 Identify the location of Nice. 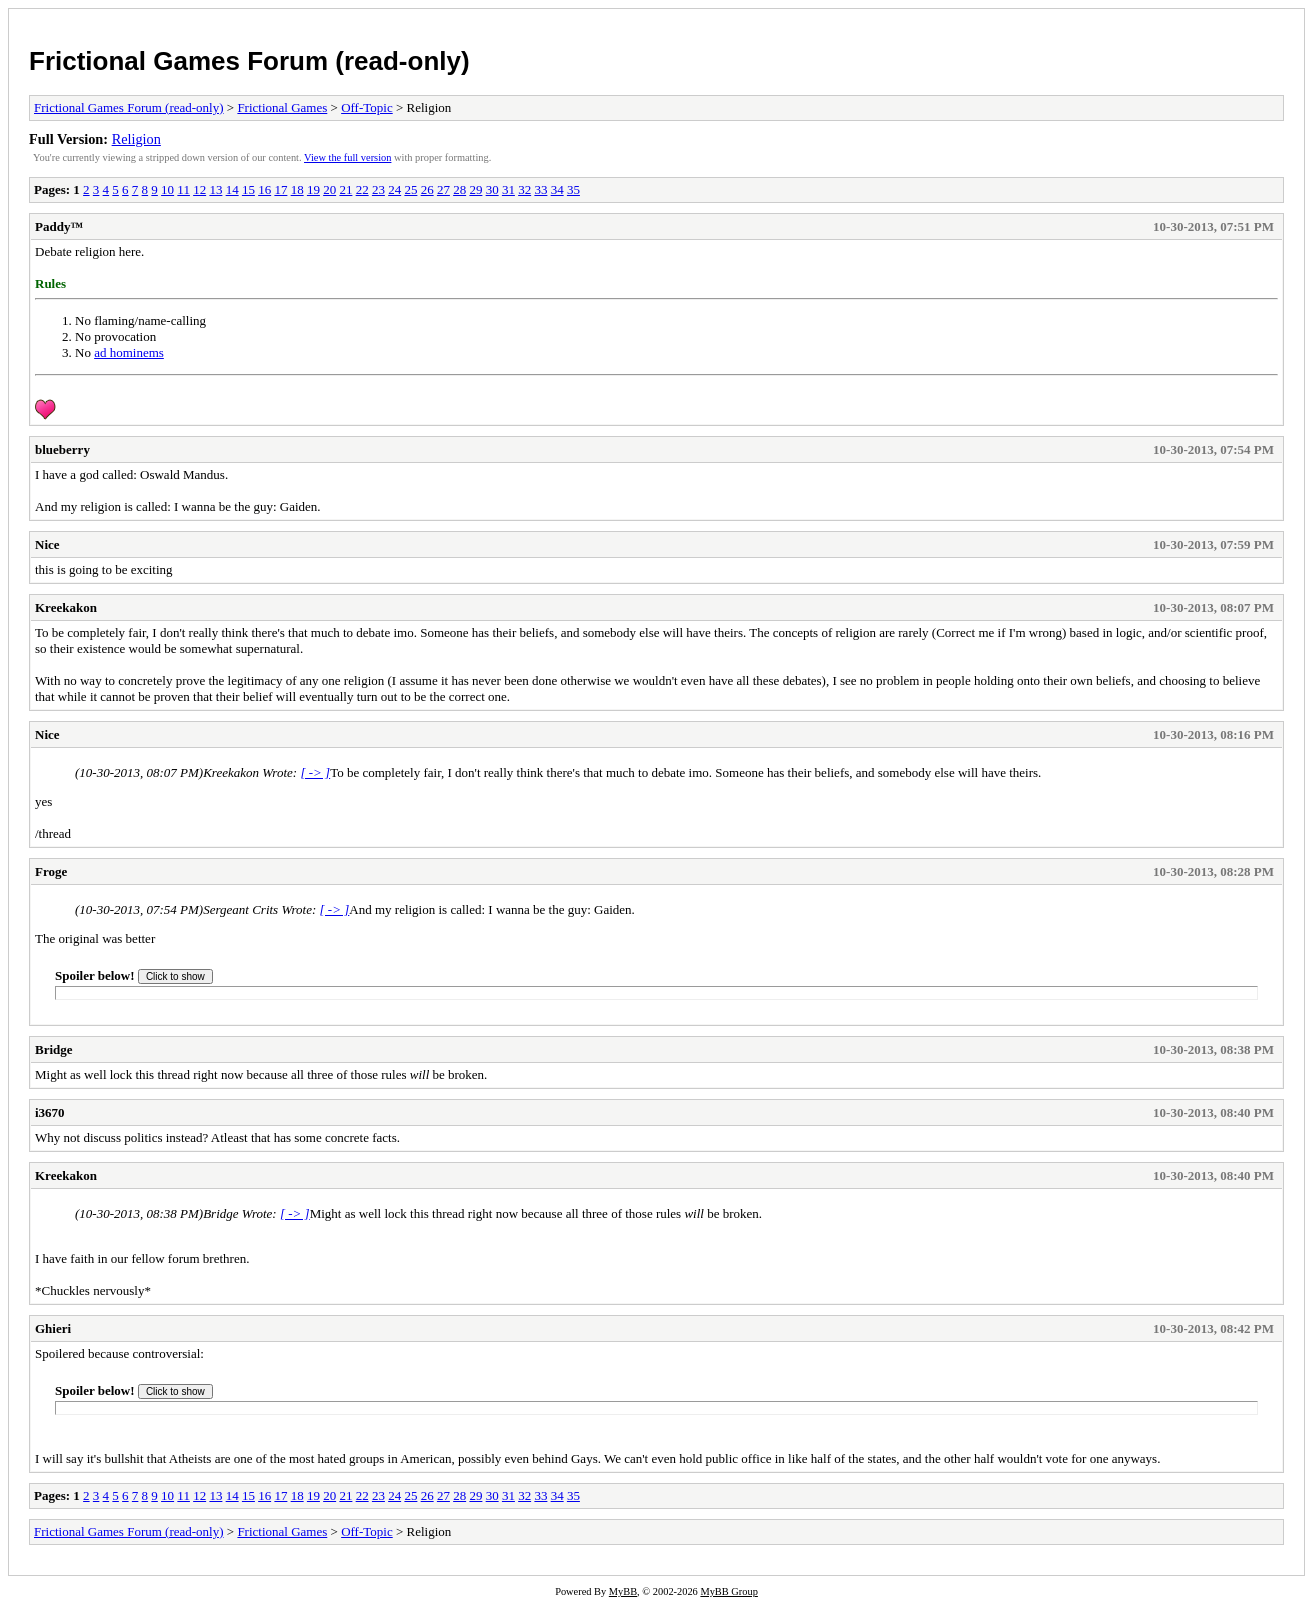
(47, 544).